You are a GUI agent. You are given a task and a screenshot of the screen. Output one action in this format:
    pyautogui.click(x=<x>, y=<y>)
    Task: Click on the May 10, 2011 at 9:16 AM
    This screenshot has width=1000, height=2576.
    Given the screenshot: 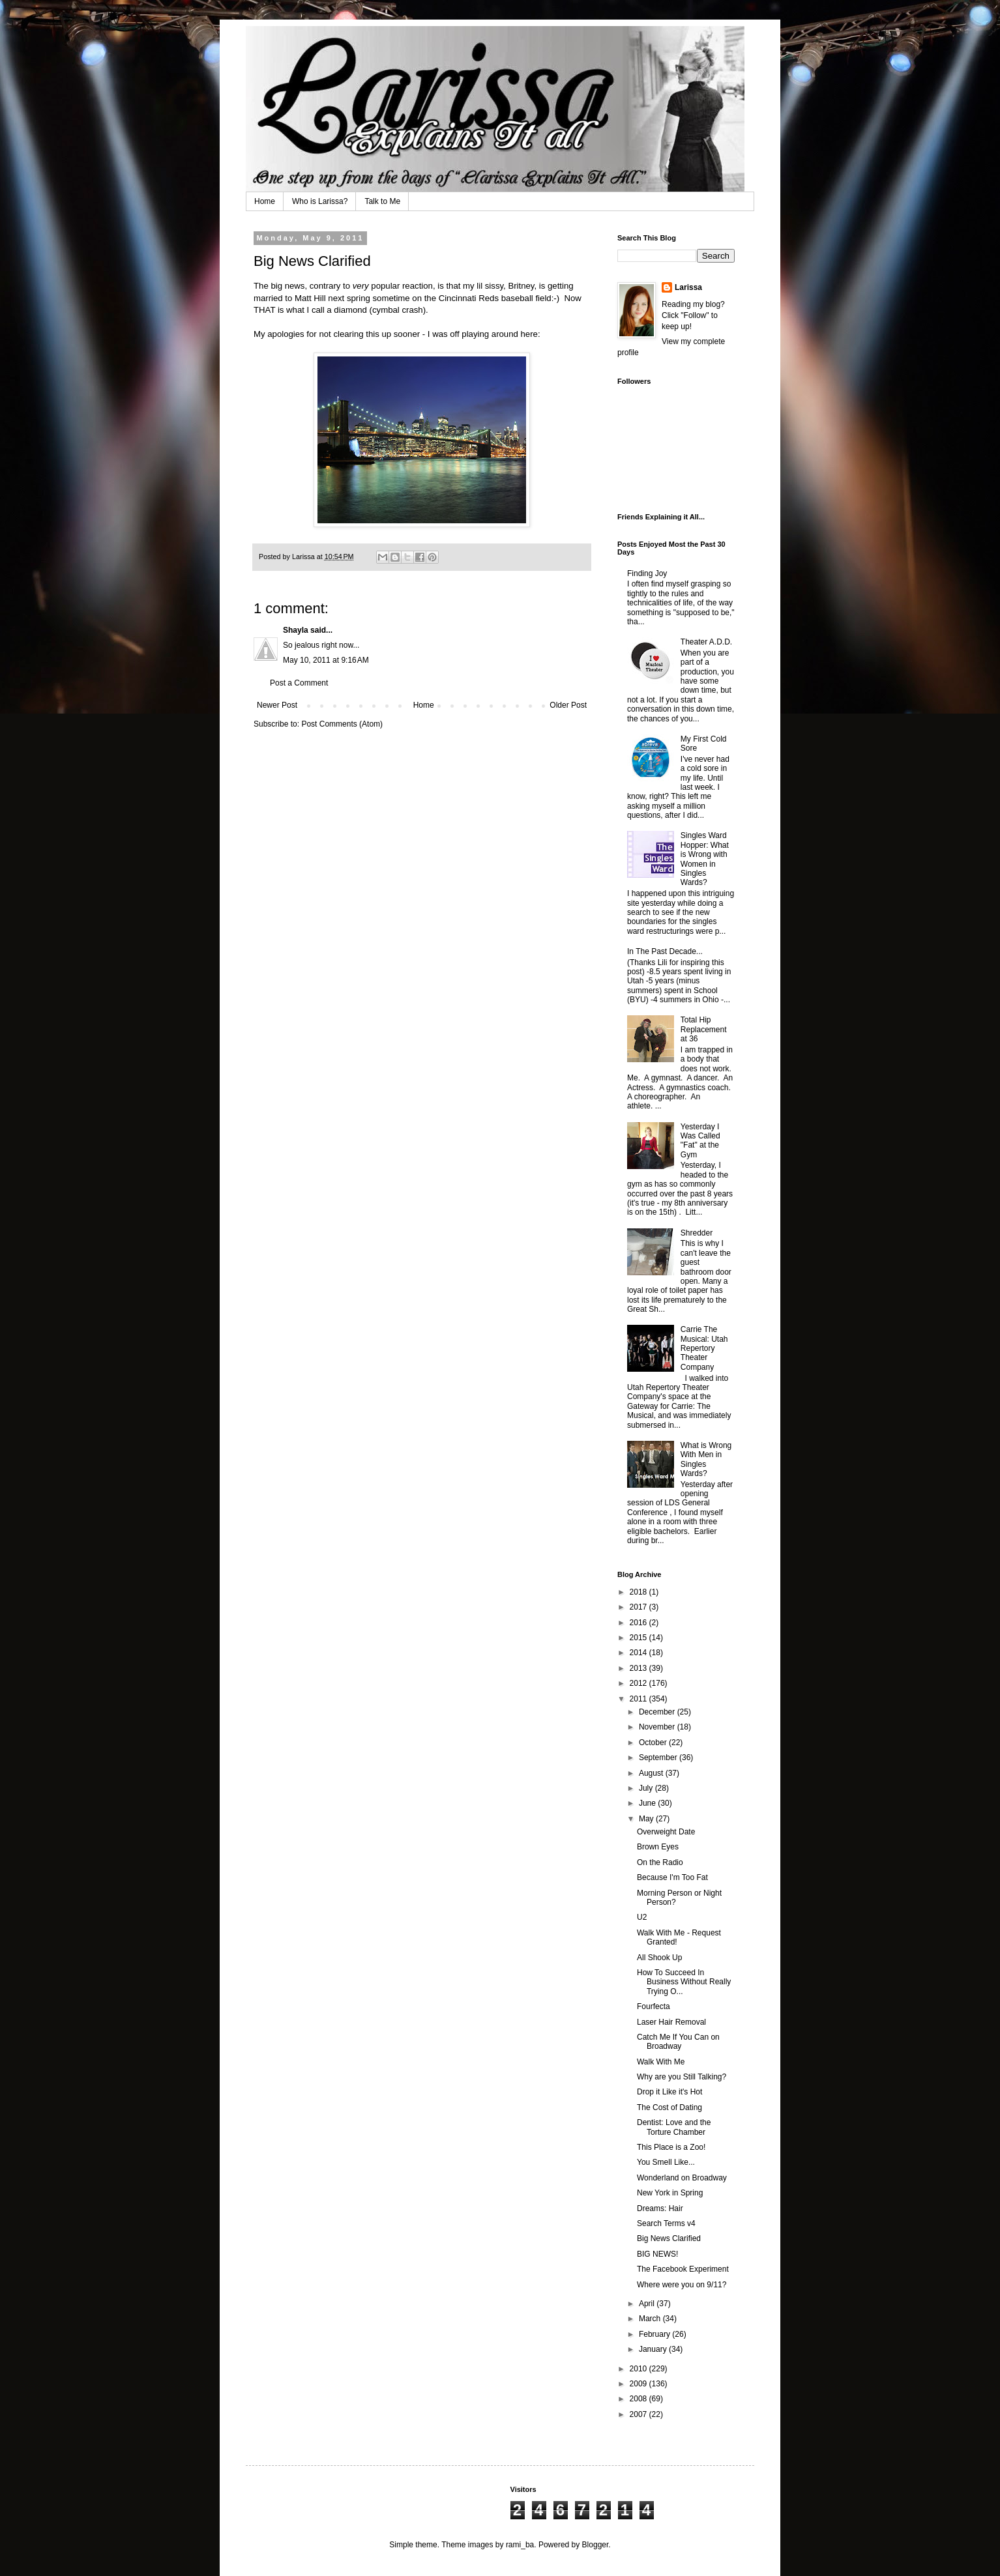 What is the action you would take?
    pyautogui.click(x=326, y=660)
    